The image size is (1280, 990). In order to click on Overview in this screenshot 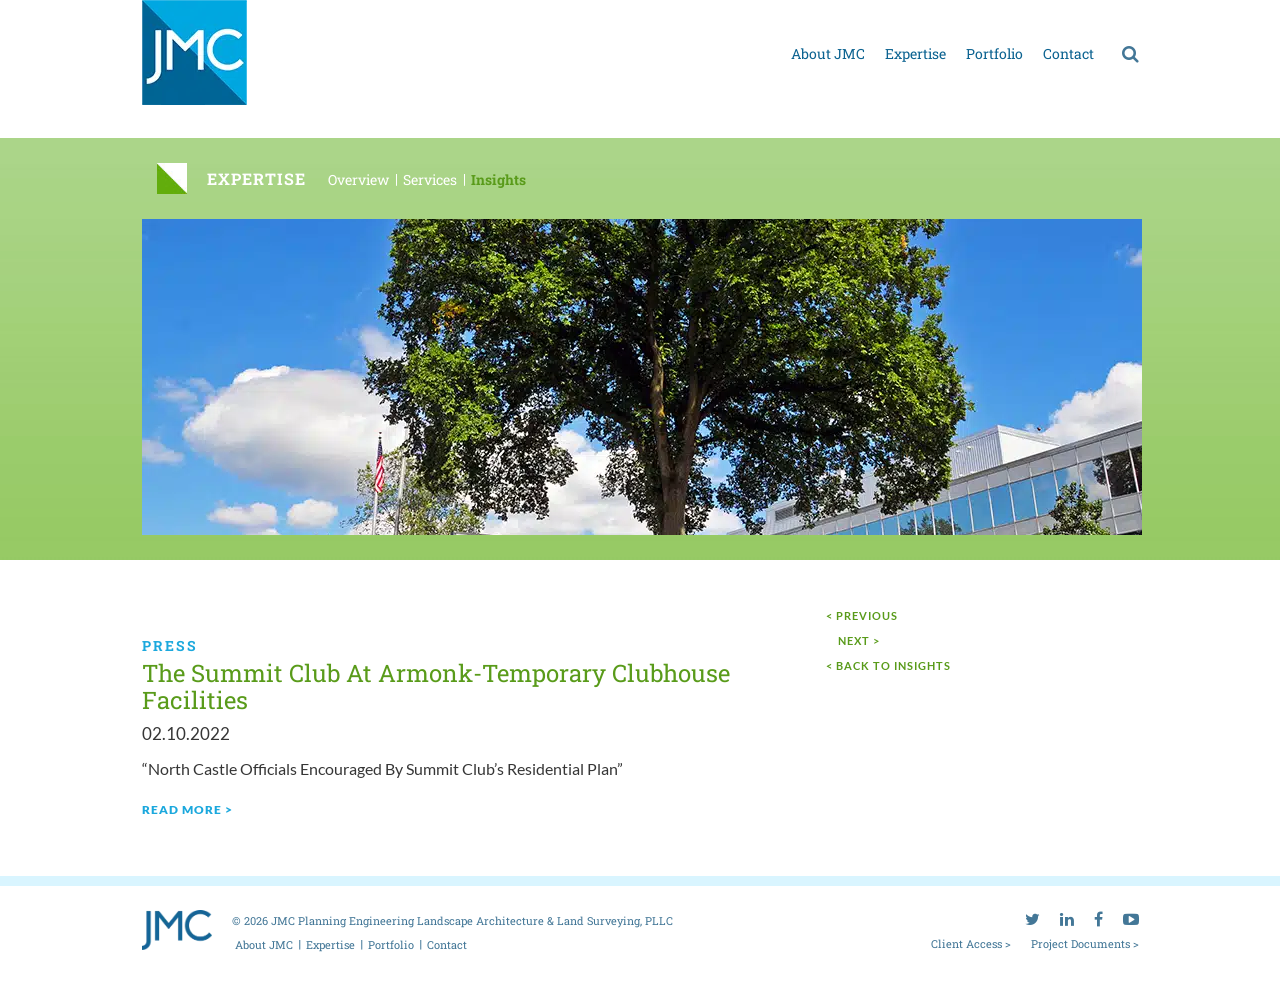, I will do `click(358, 179)`.